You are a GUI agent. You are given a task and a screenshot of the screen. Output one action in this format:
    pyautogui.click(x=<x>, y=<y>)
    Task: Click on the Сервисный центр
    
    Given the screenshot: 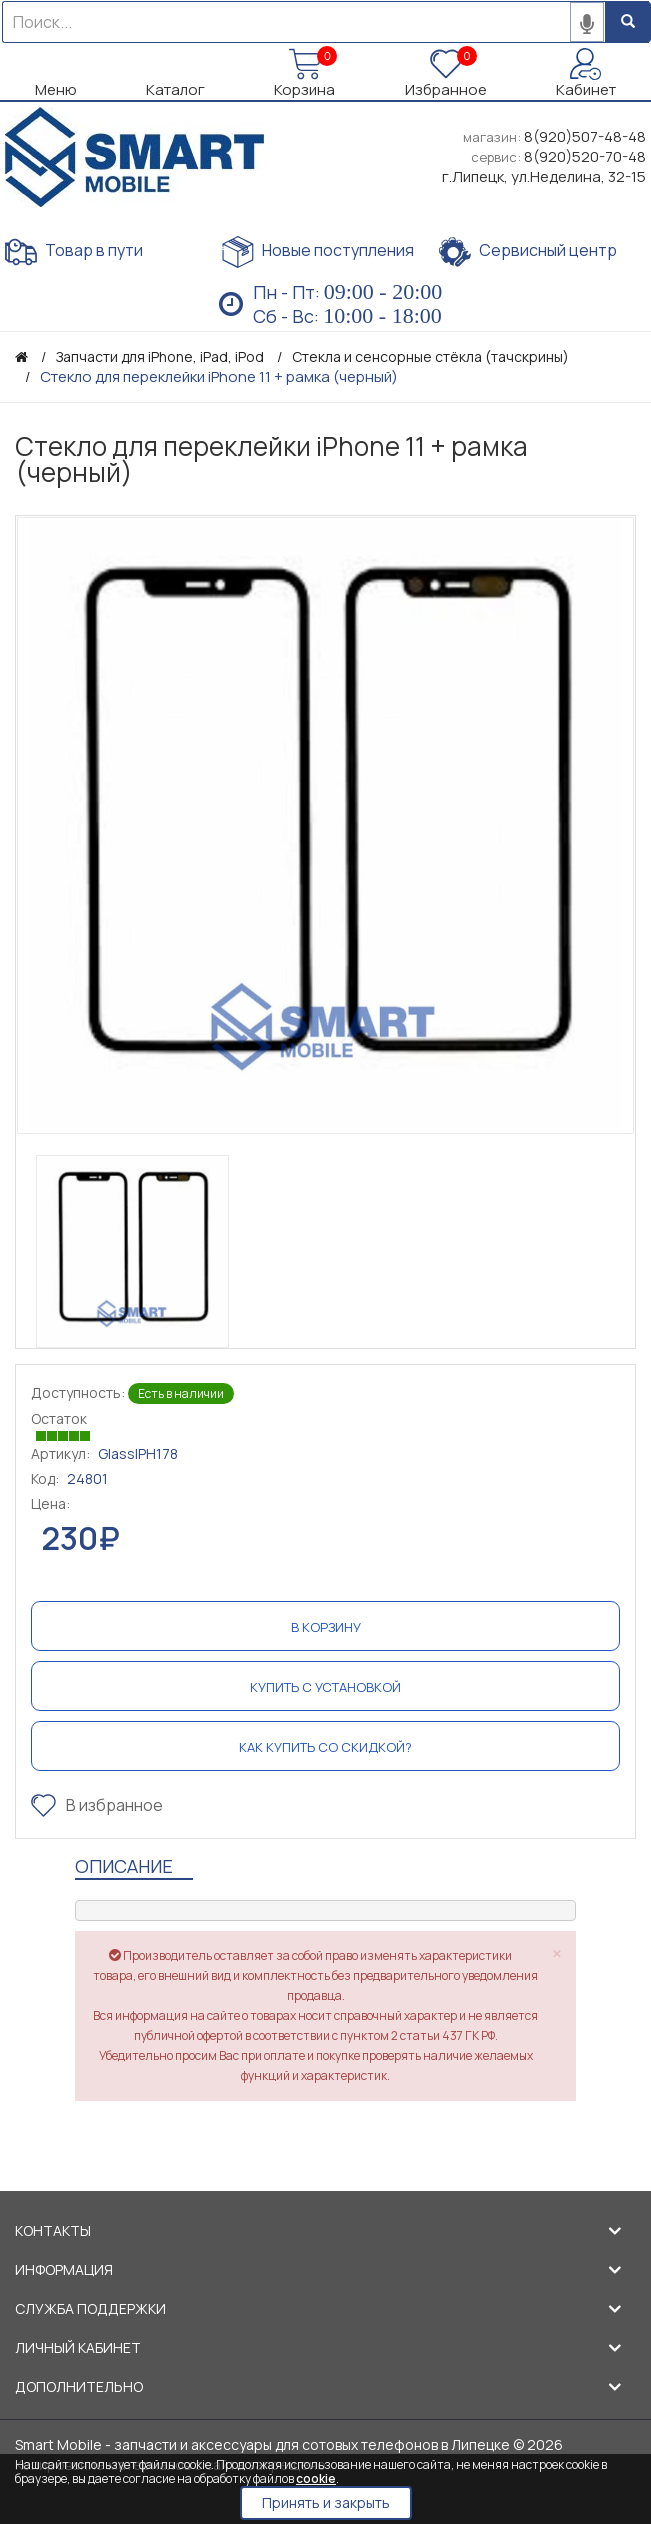 What is the action you would take?
    pyautogui.click(x=528, y=252)
    